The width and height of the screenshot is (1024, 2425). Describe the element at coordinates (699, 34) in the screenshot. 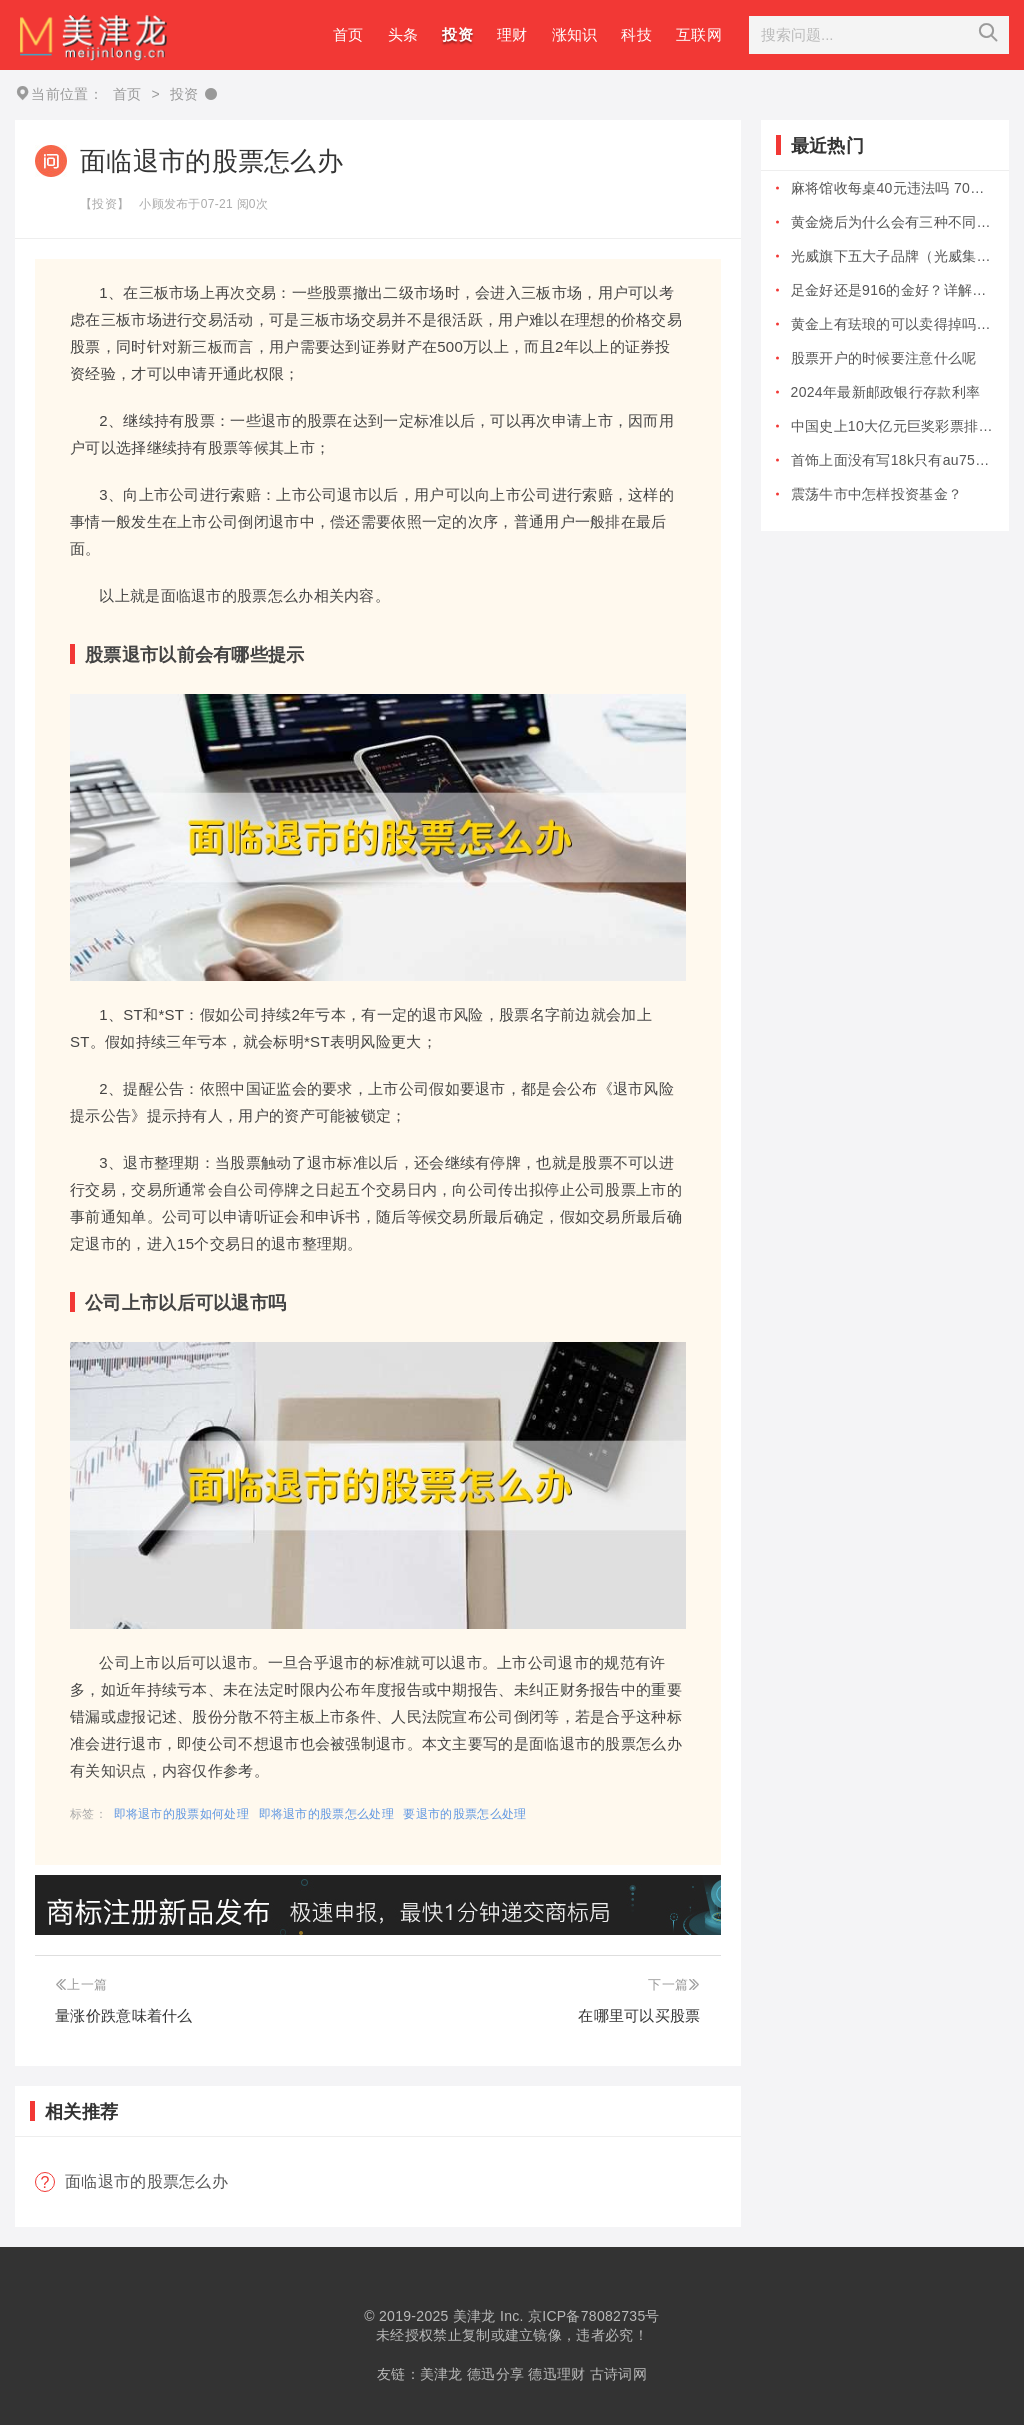

I see `互联网` at that location.